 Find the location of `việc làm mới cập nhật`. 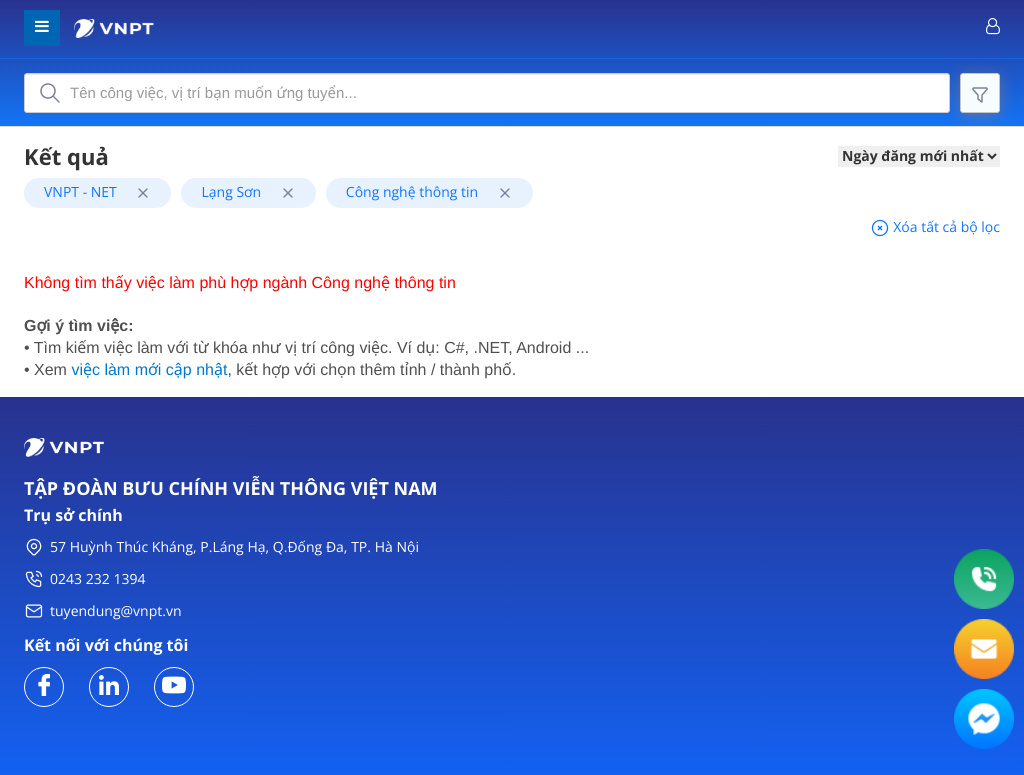

việc làm mới cập nhật is located at coordinates (149, 370).